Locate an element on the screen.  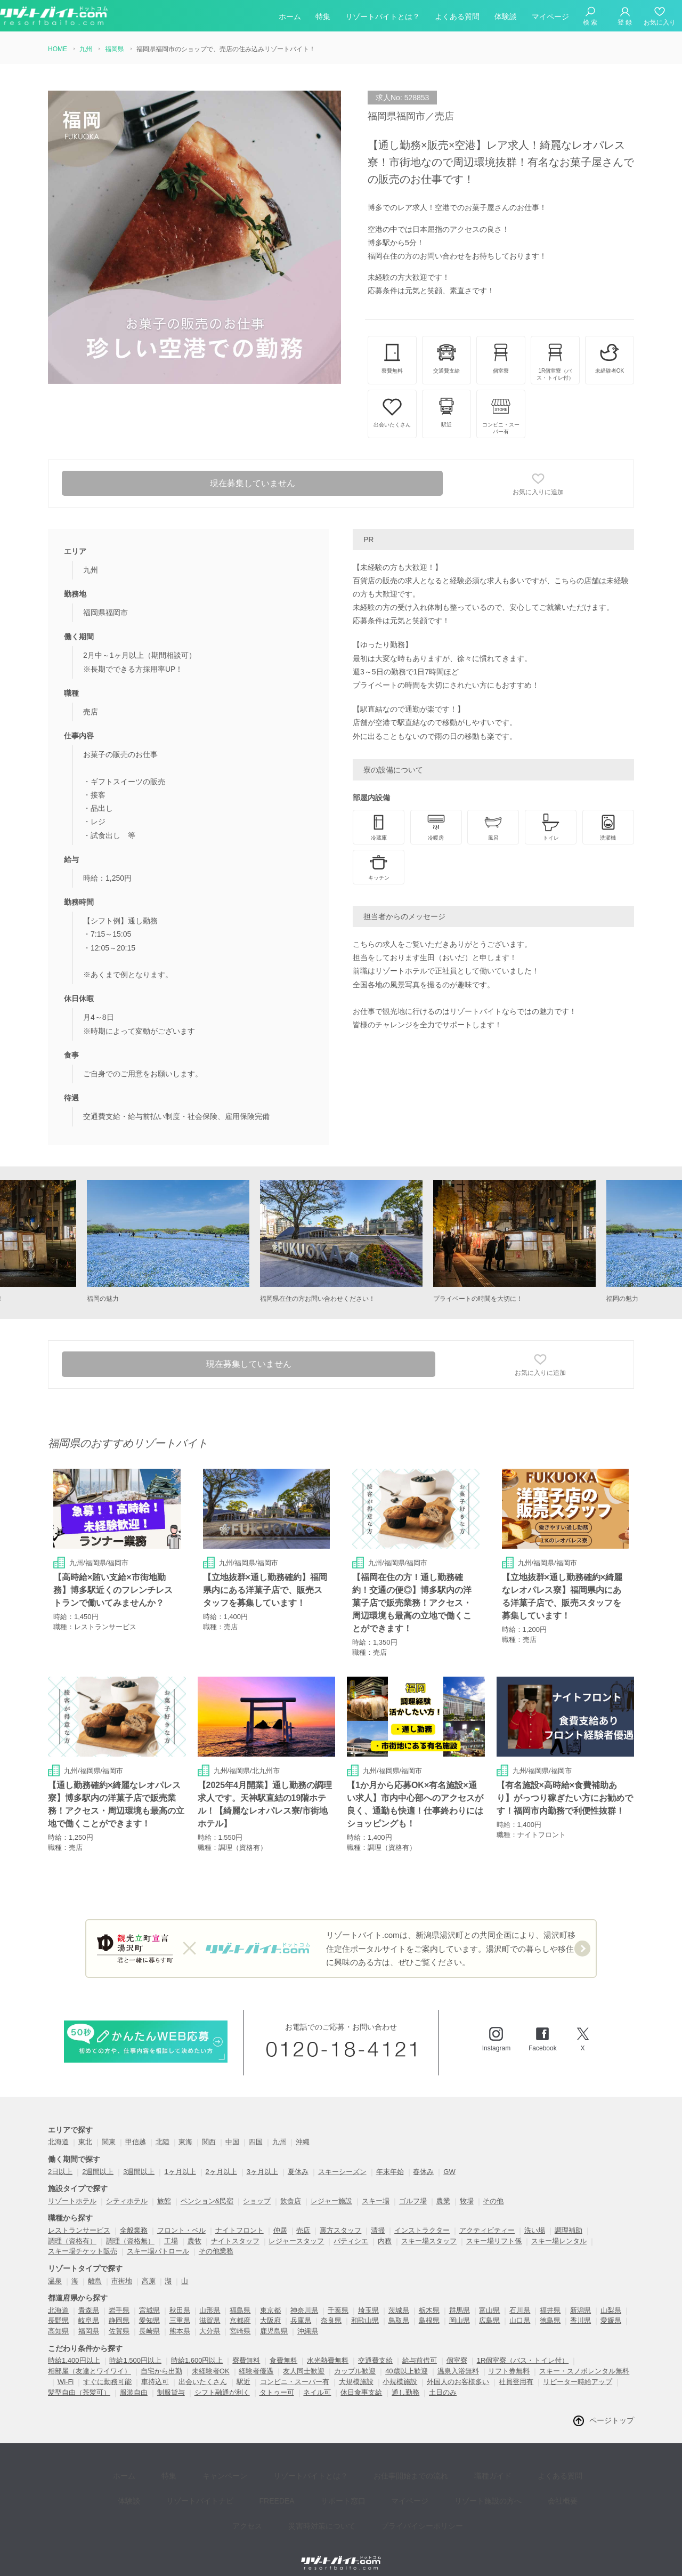
春休み is located at coordinates (423, 2159).